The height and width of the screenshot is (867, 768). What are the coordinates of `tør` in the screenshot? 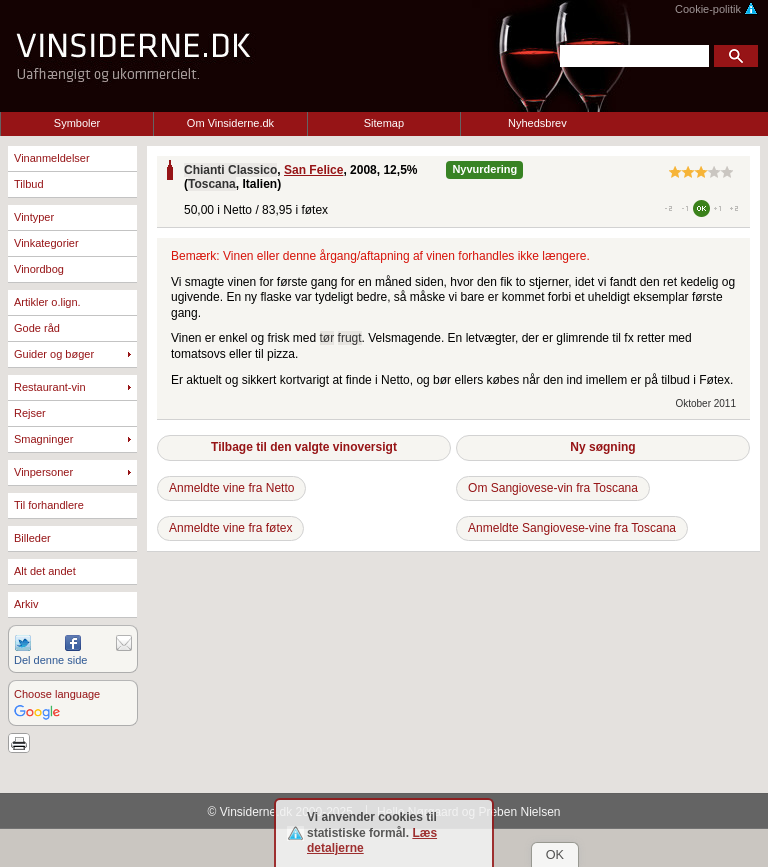 It's located at (327, 338).